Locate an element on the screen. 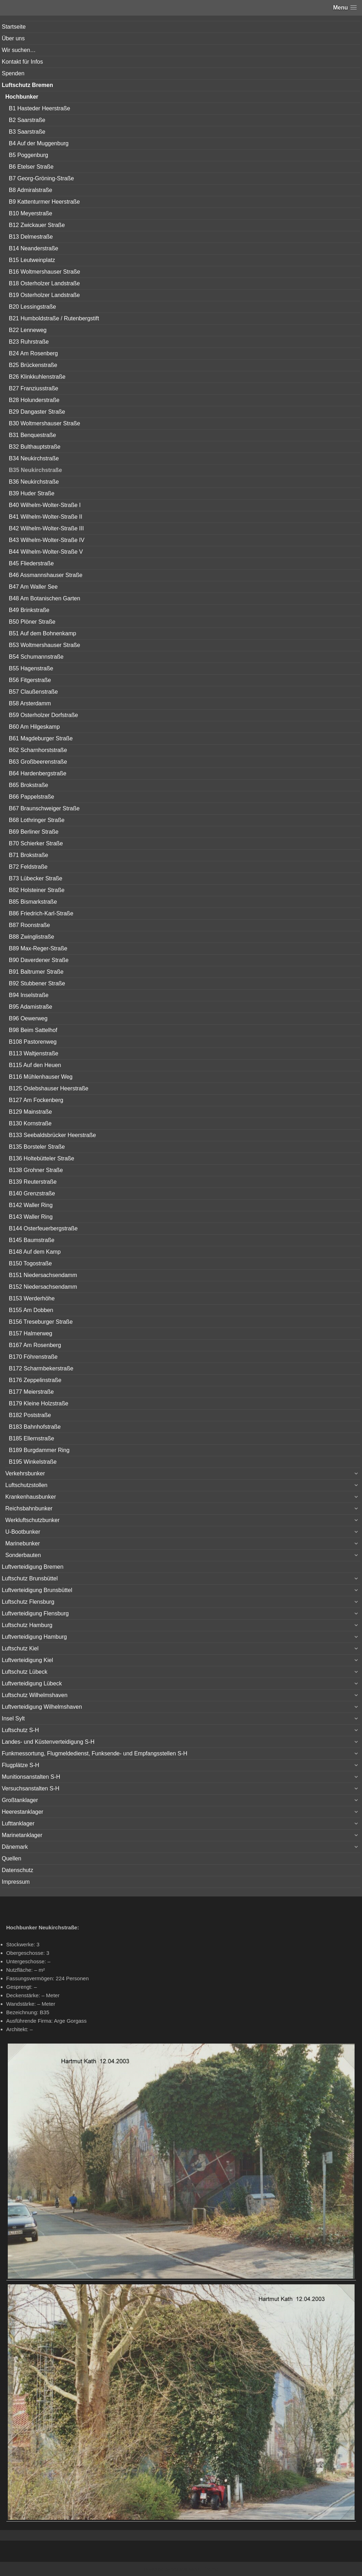 Image resolution: width=362 pixels, height=2576 pixels. B62 Scharnhorststraße is located at coordinates (38, 750).